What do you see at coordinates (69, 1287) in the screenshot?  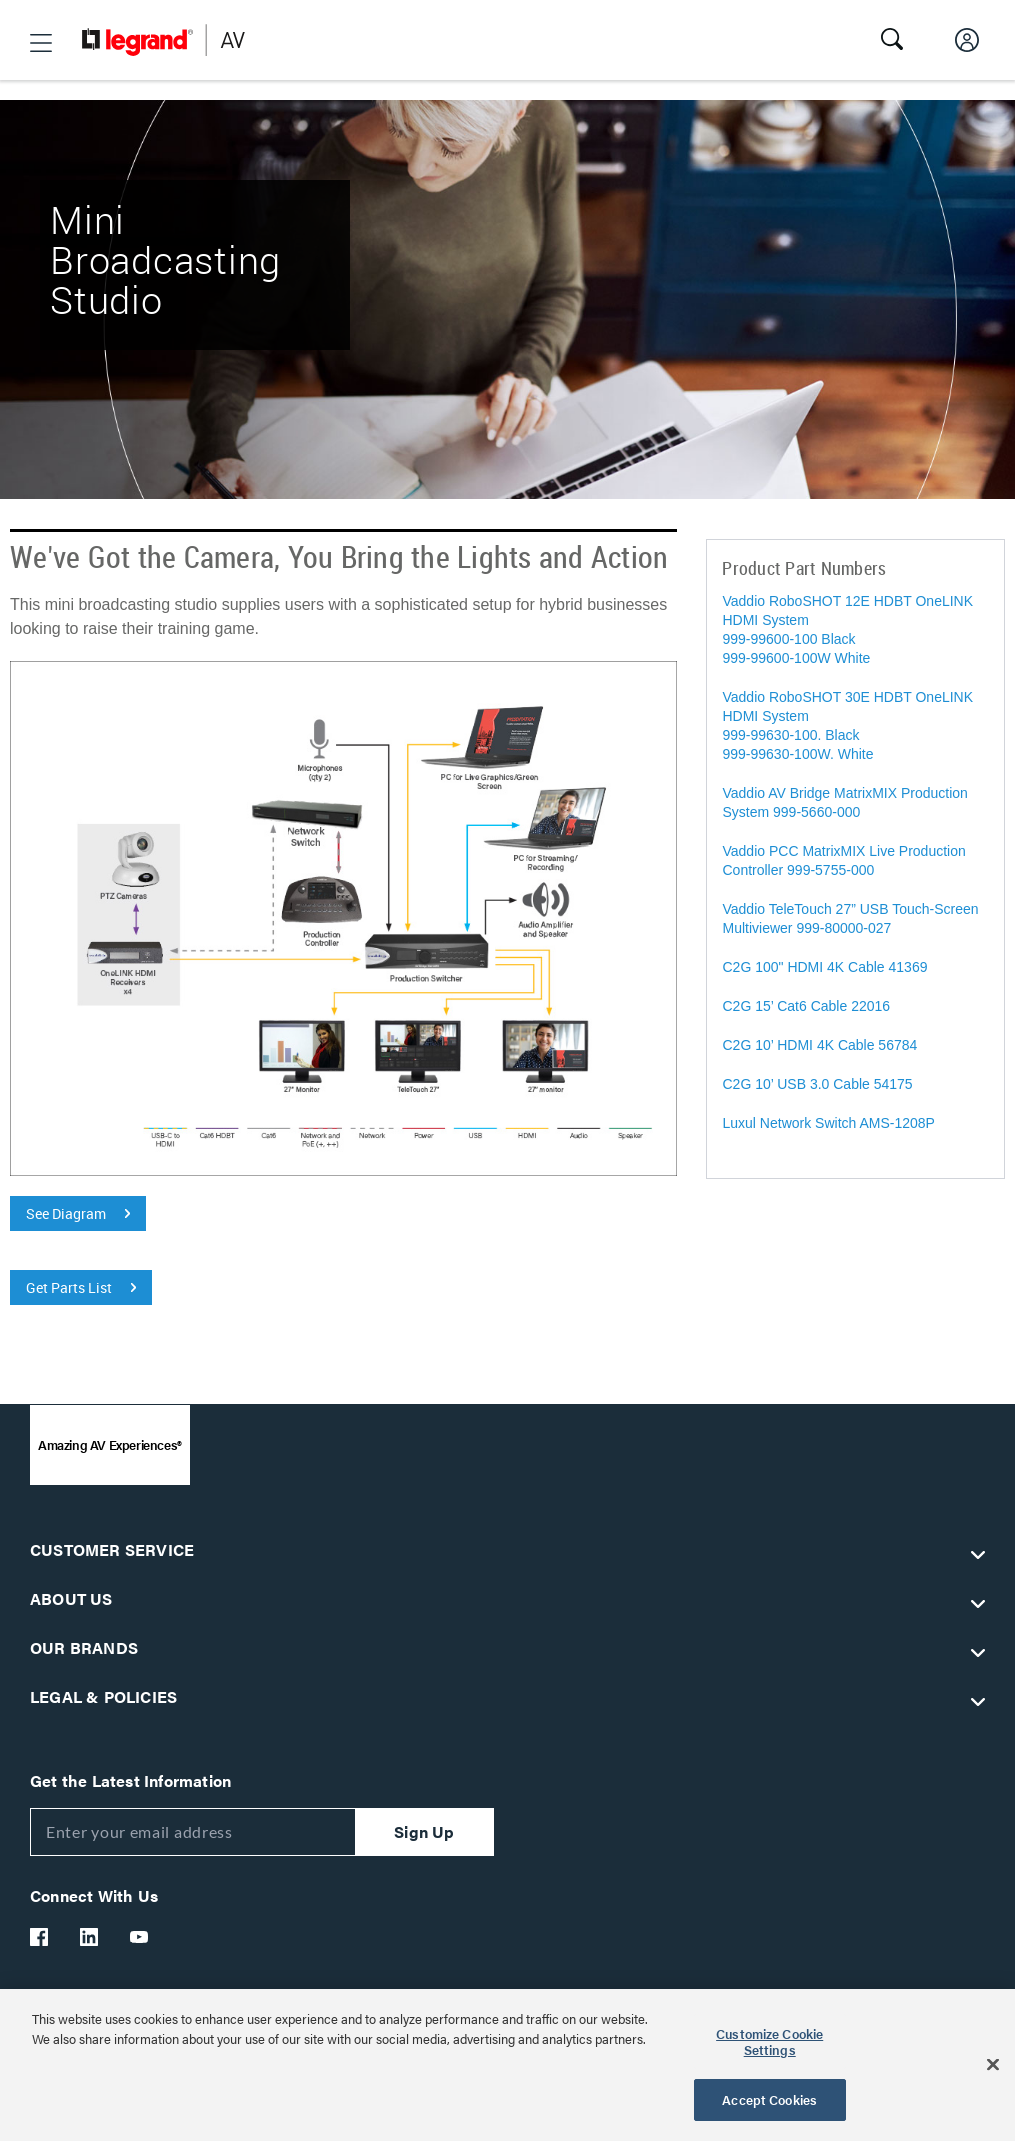 I see `Get Parts List` at bounding box center [69, 1287].